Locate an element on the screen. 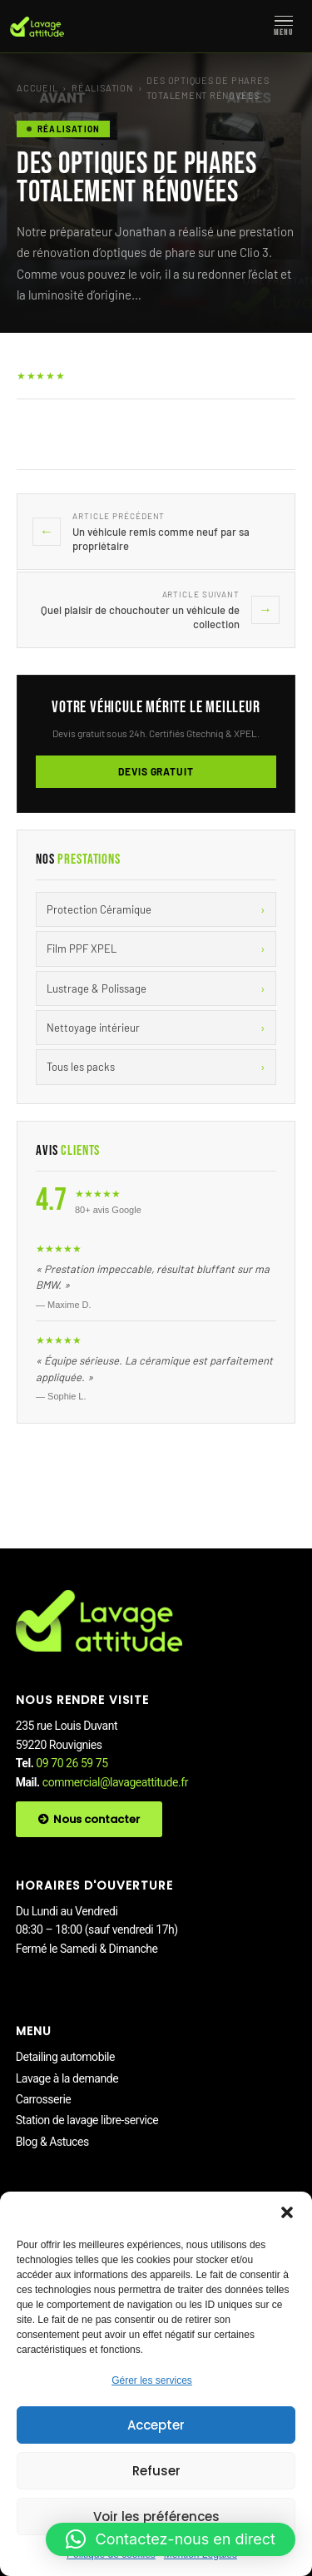 The height and width of the screenshot is (2576, 312). Station de lavage libre-service is located at coordinates (87, 2120).